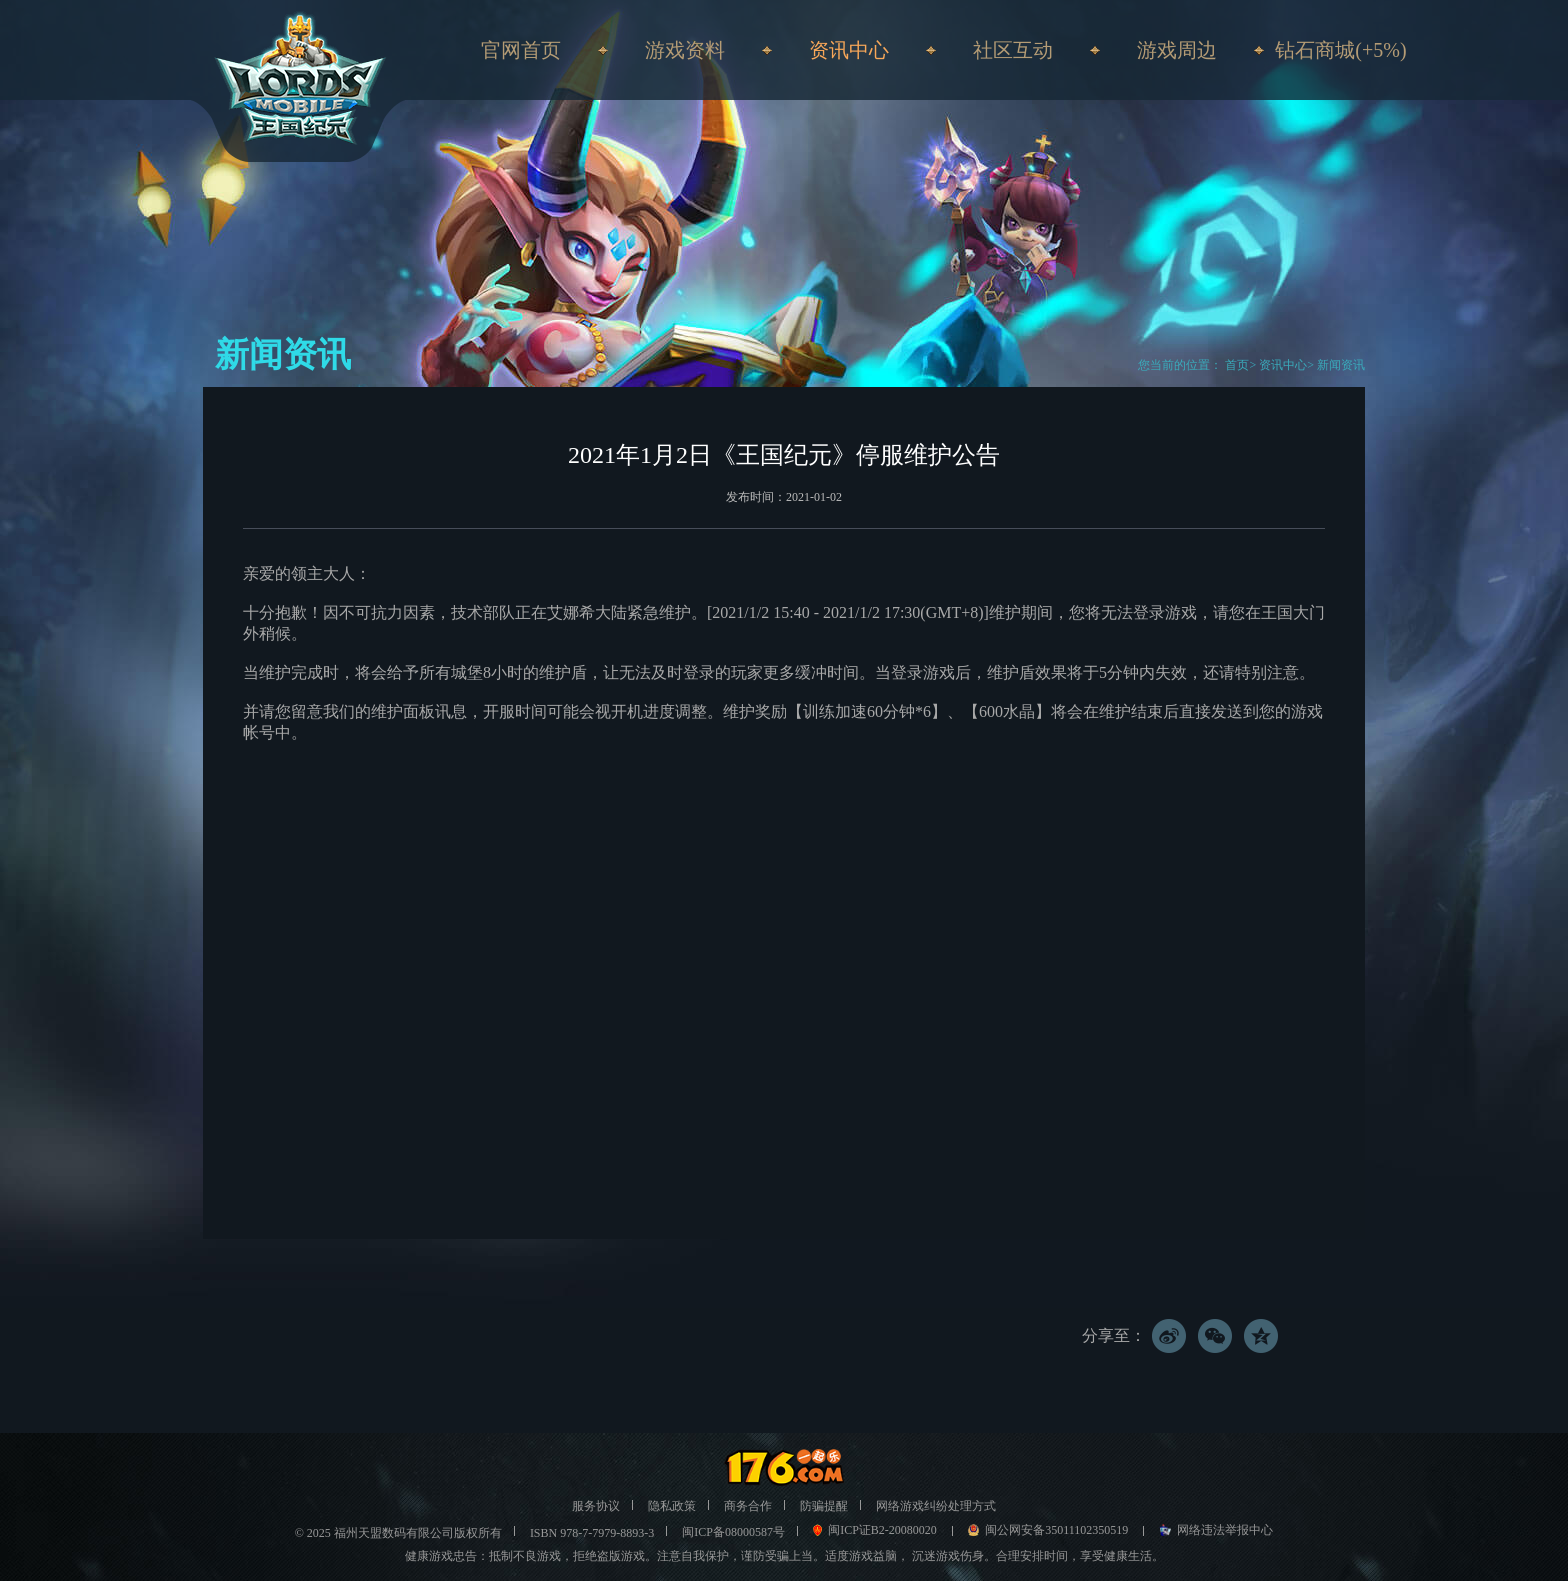  What do you see at coordinates (1283, 365) in the screenshot?
I see `资讯中心` at bounding box center [1283, 365].